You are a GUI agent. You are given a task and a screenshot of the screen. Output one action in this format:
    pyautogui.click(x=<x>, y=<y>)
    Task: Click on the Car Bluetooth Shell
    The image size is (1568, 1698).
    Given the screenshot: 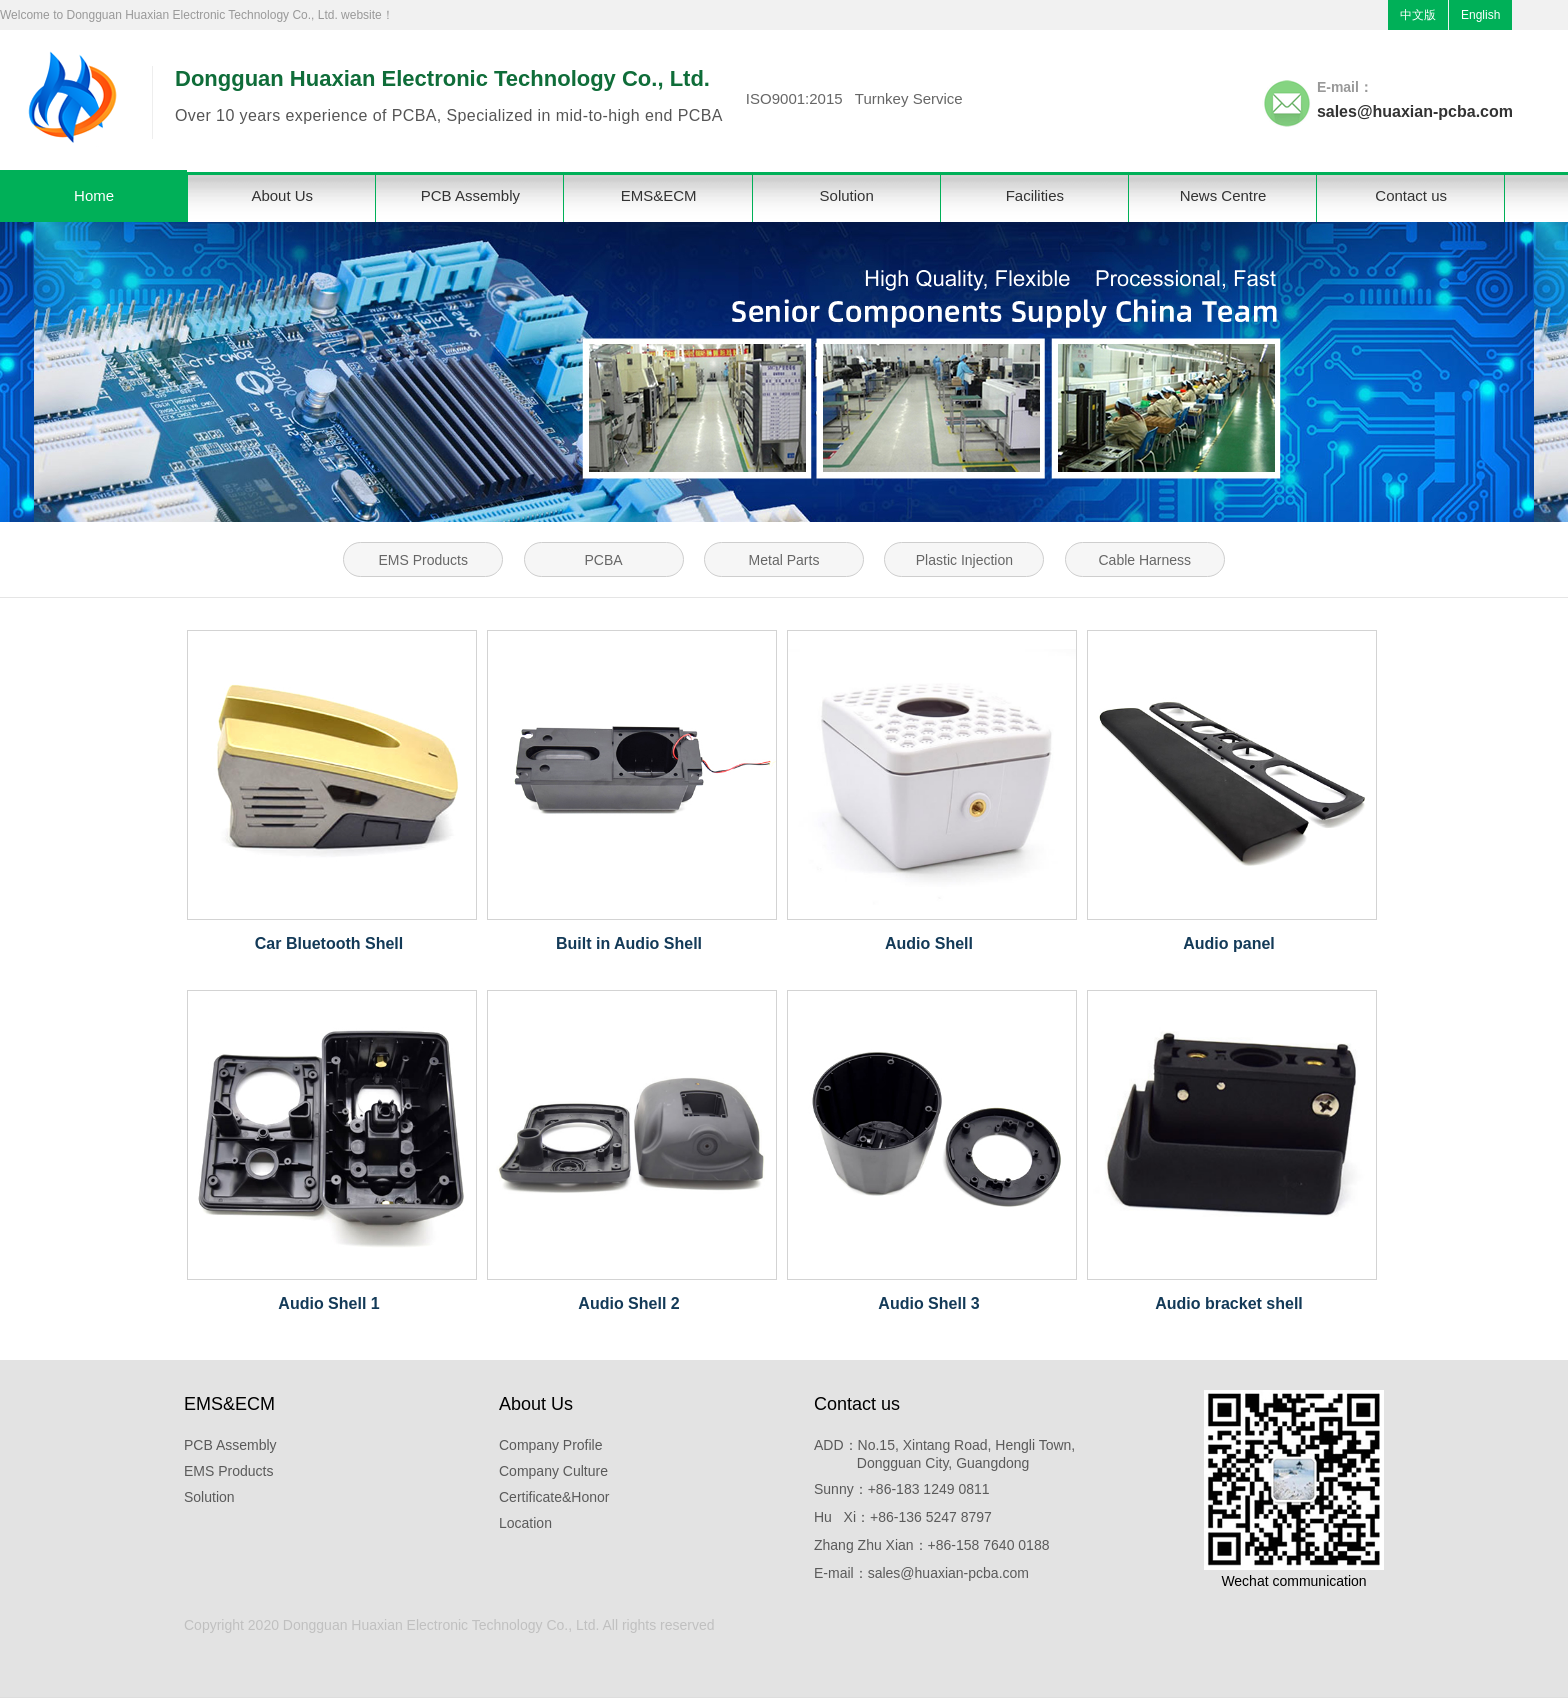 What is the action you would take?
    pyautogui.click(x=329, y=943)
    